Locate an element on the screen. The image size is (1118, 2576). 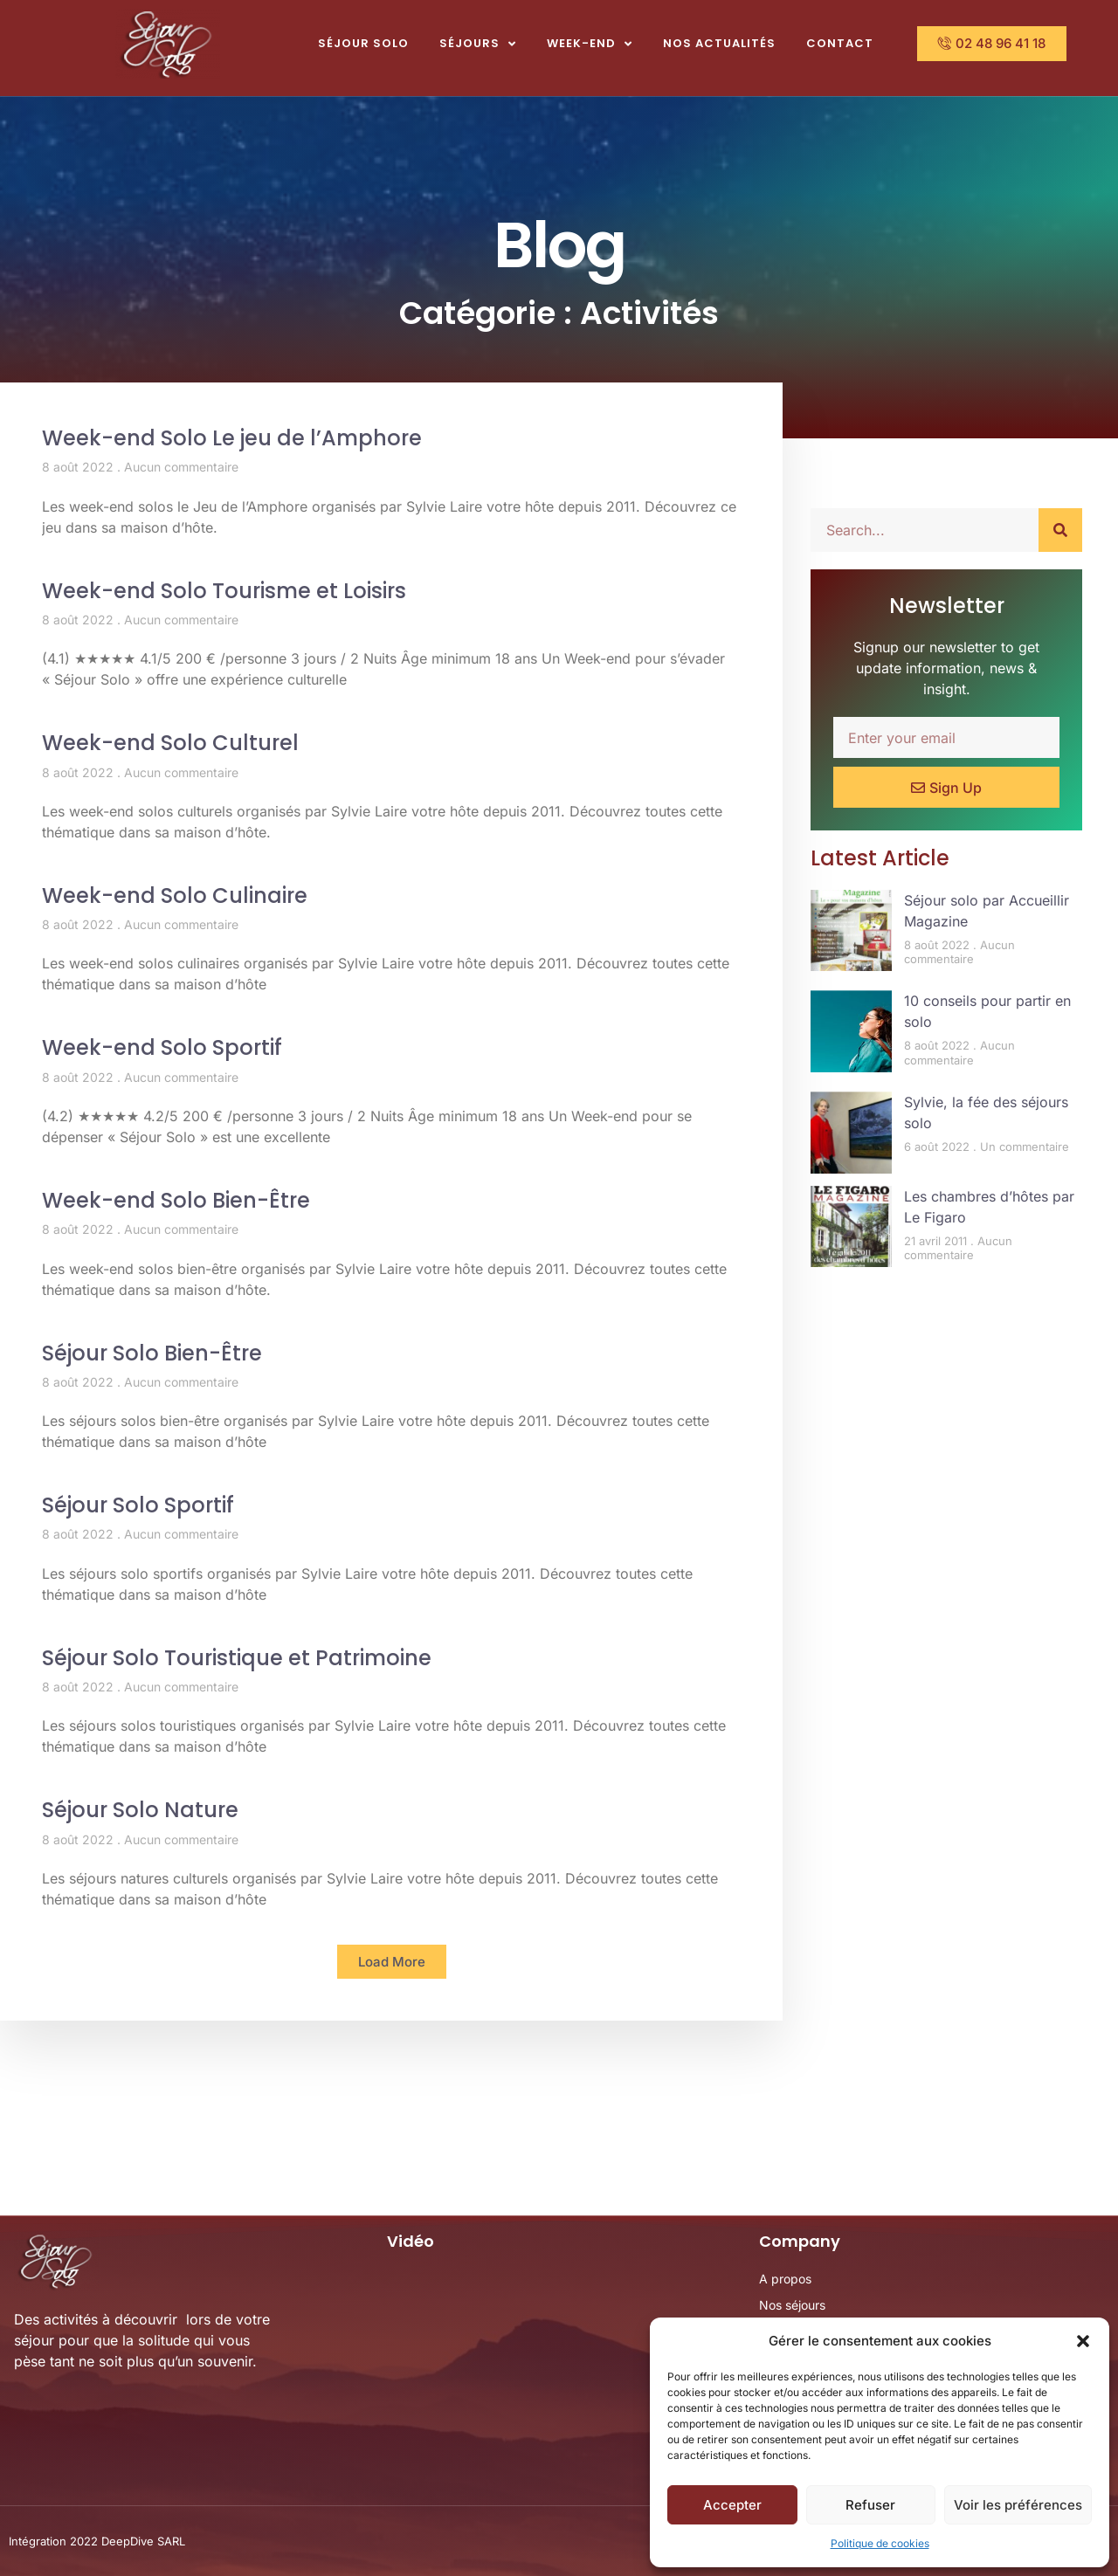
[Rechercher] is located at coordinates (1060, 530).